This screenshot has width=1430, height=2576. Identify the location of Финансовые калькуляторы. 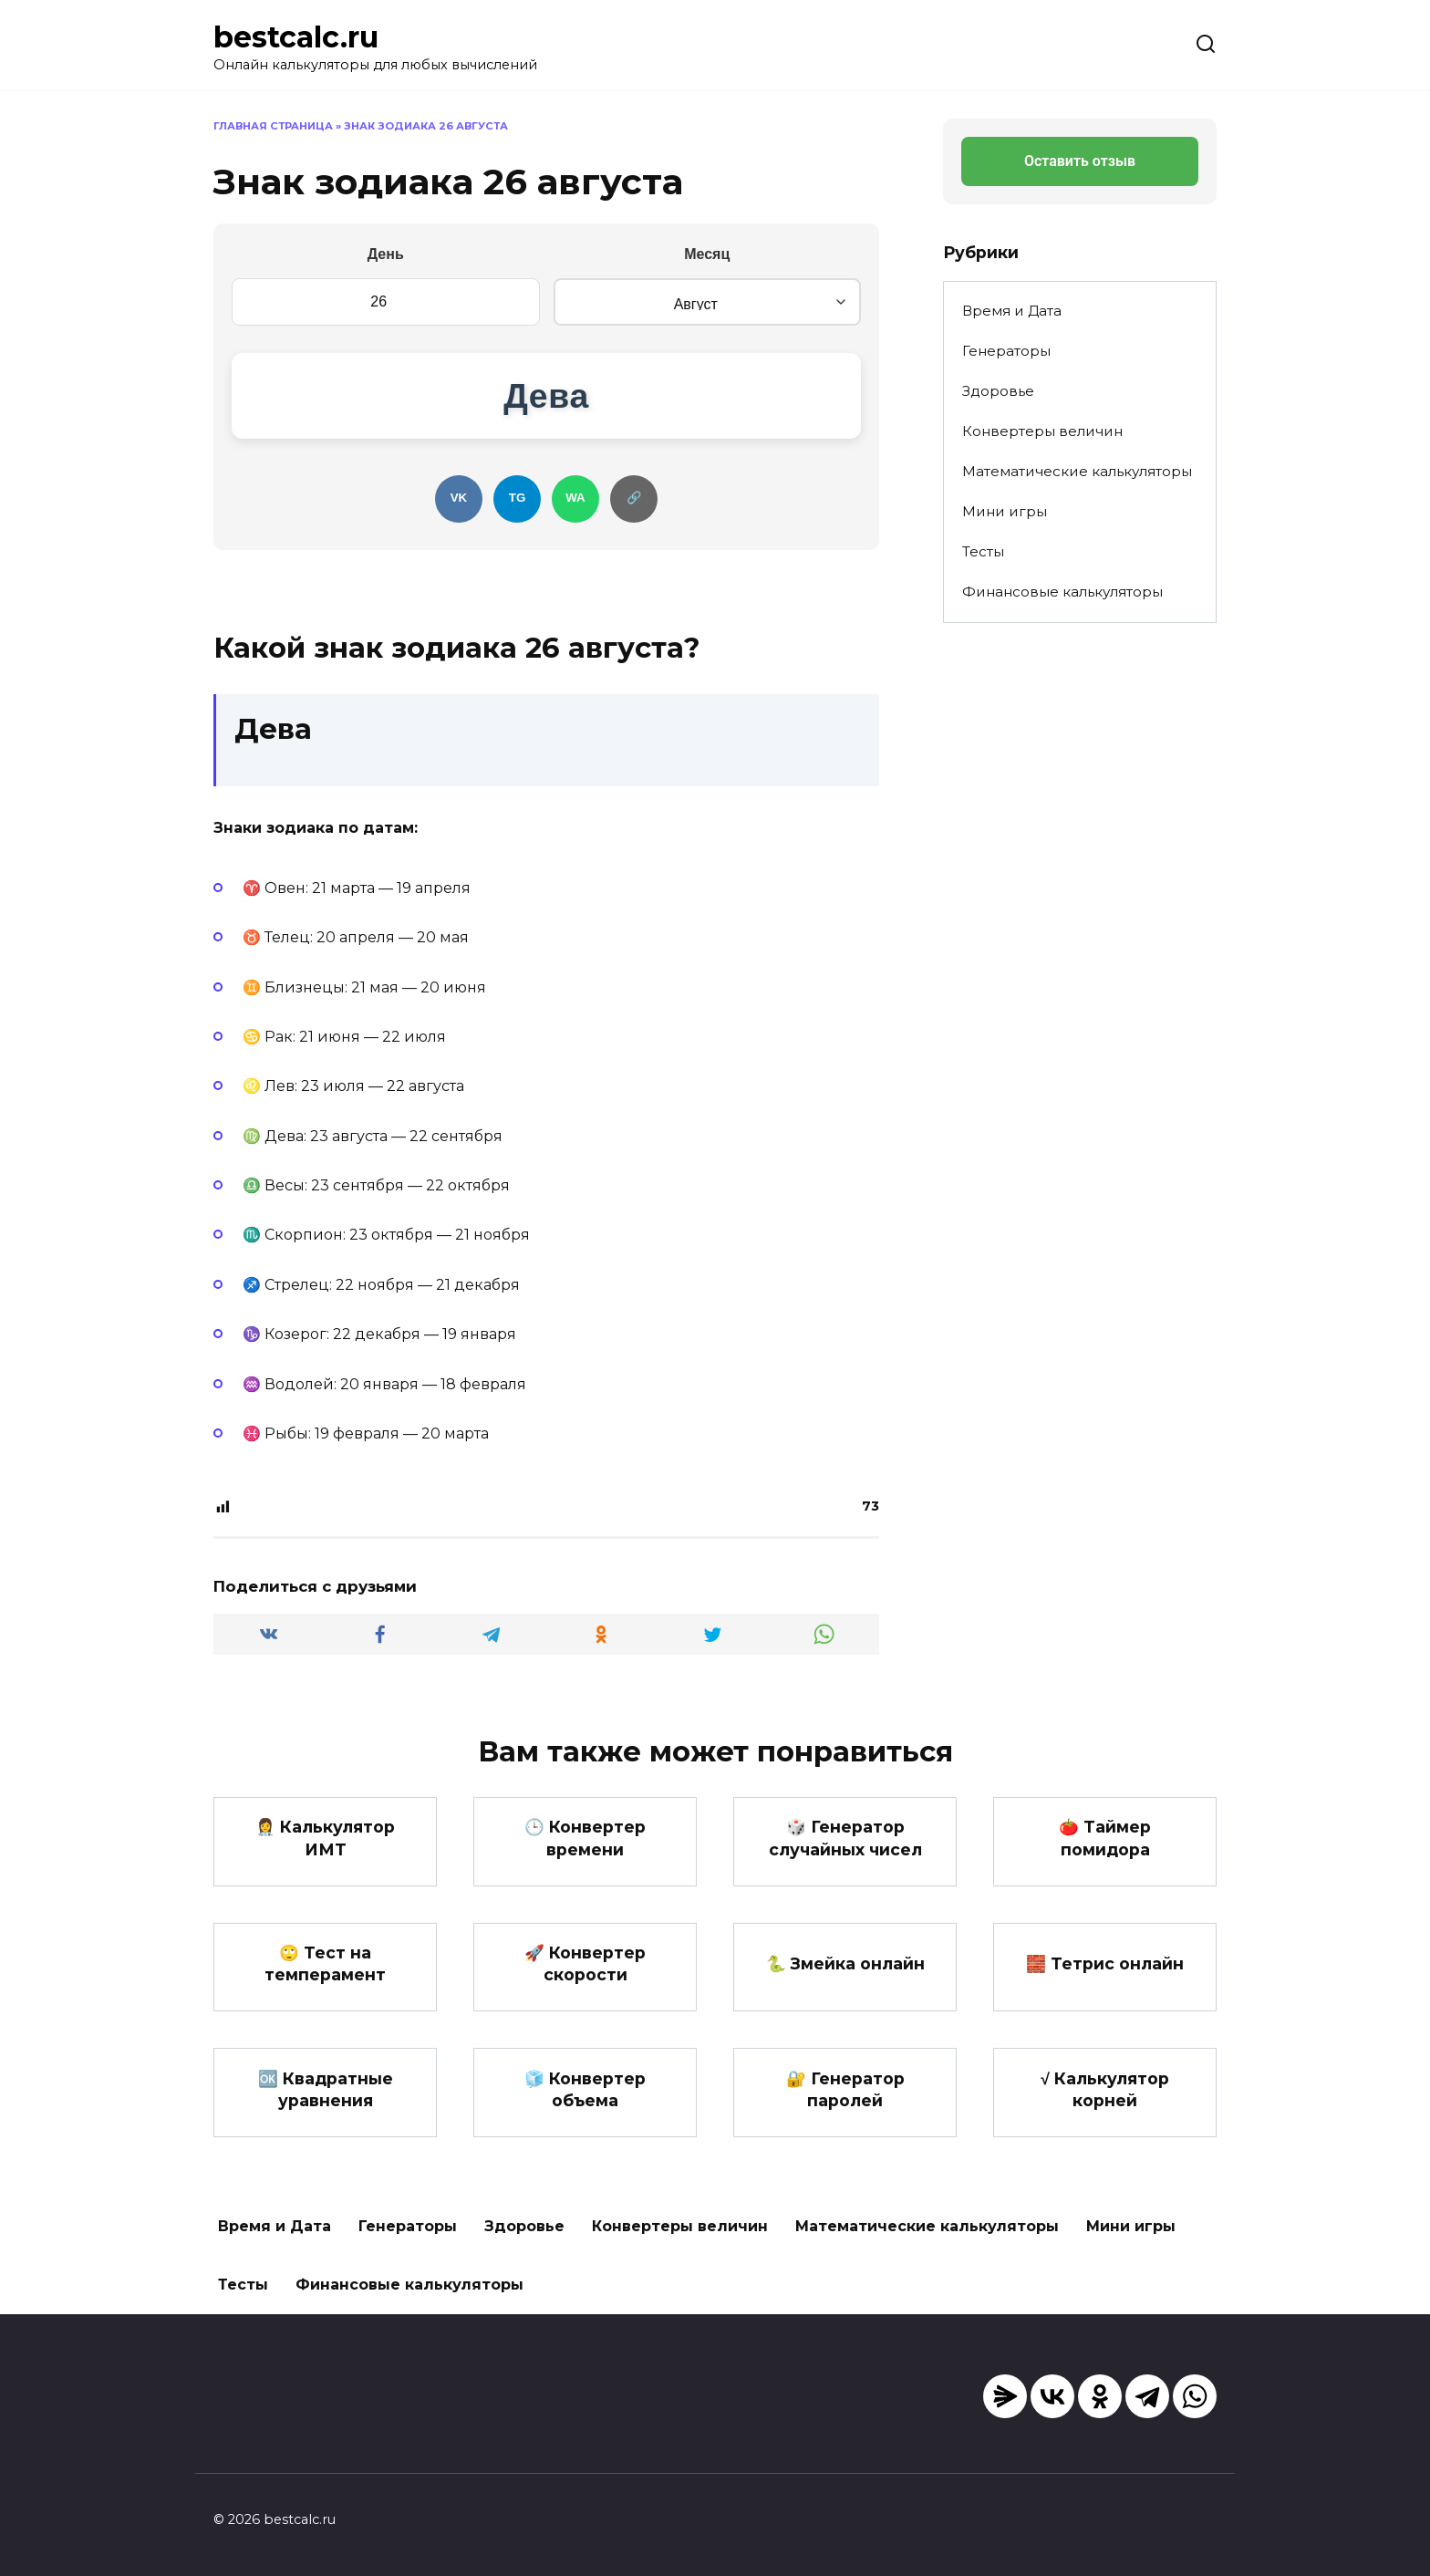
(1062, 591).